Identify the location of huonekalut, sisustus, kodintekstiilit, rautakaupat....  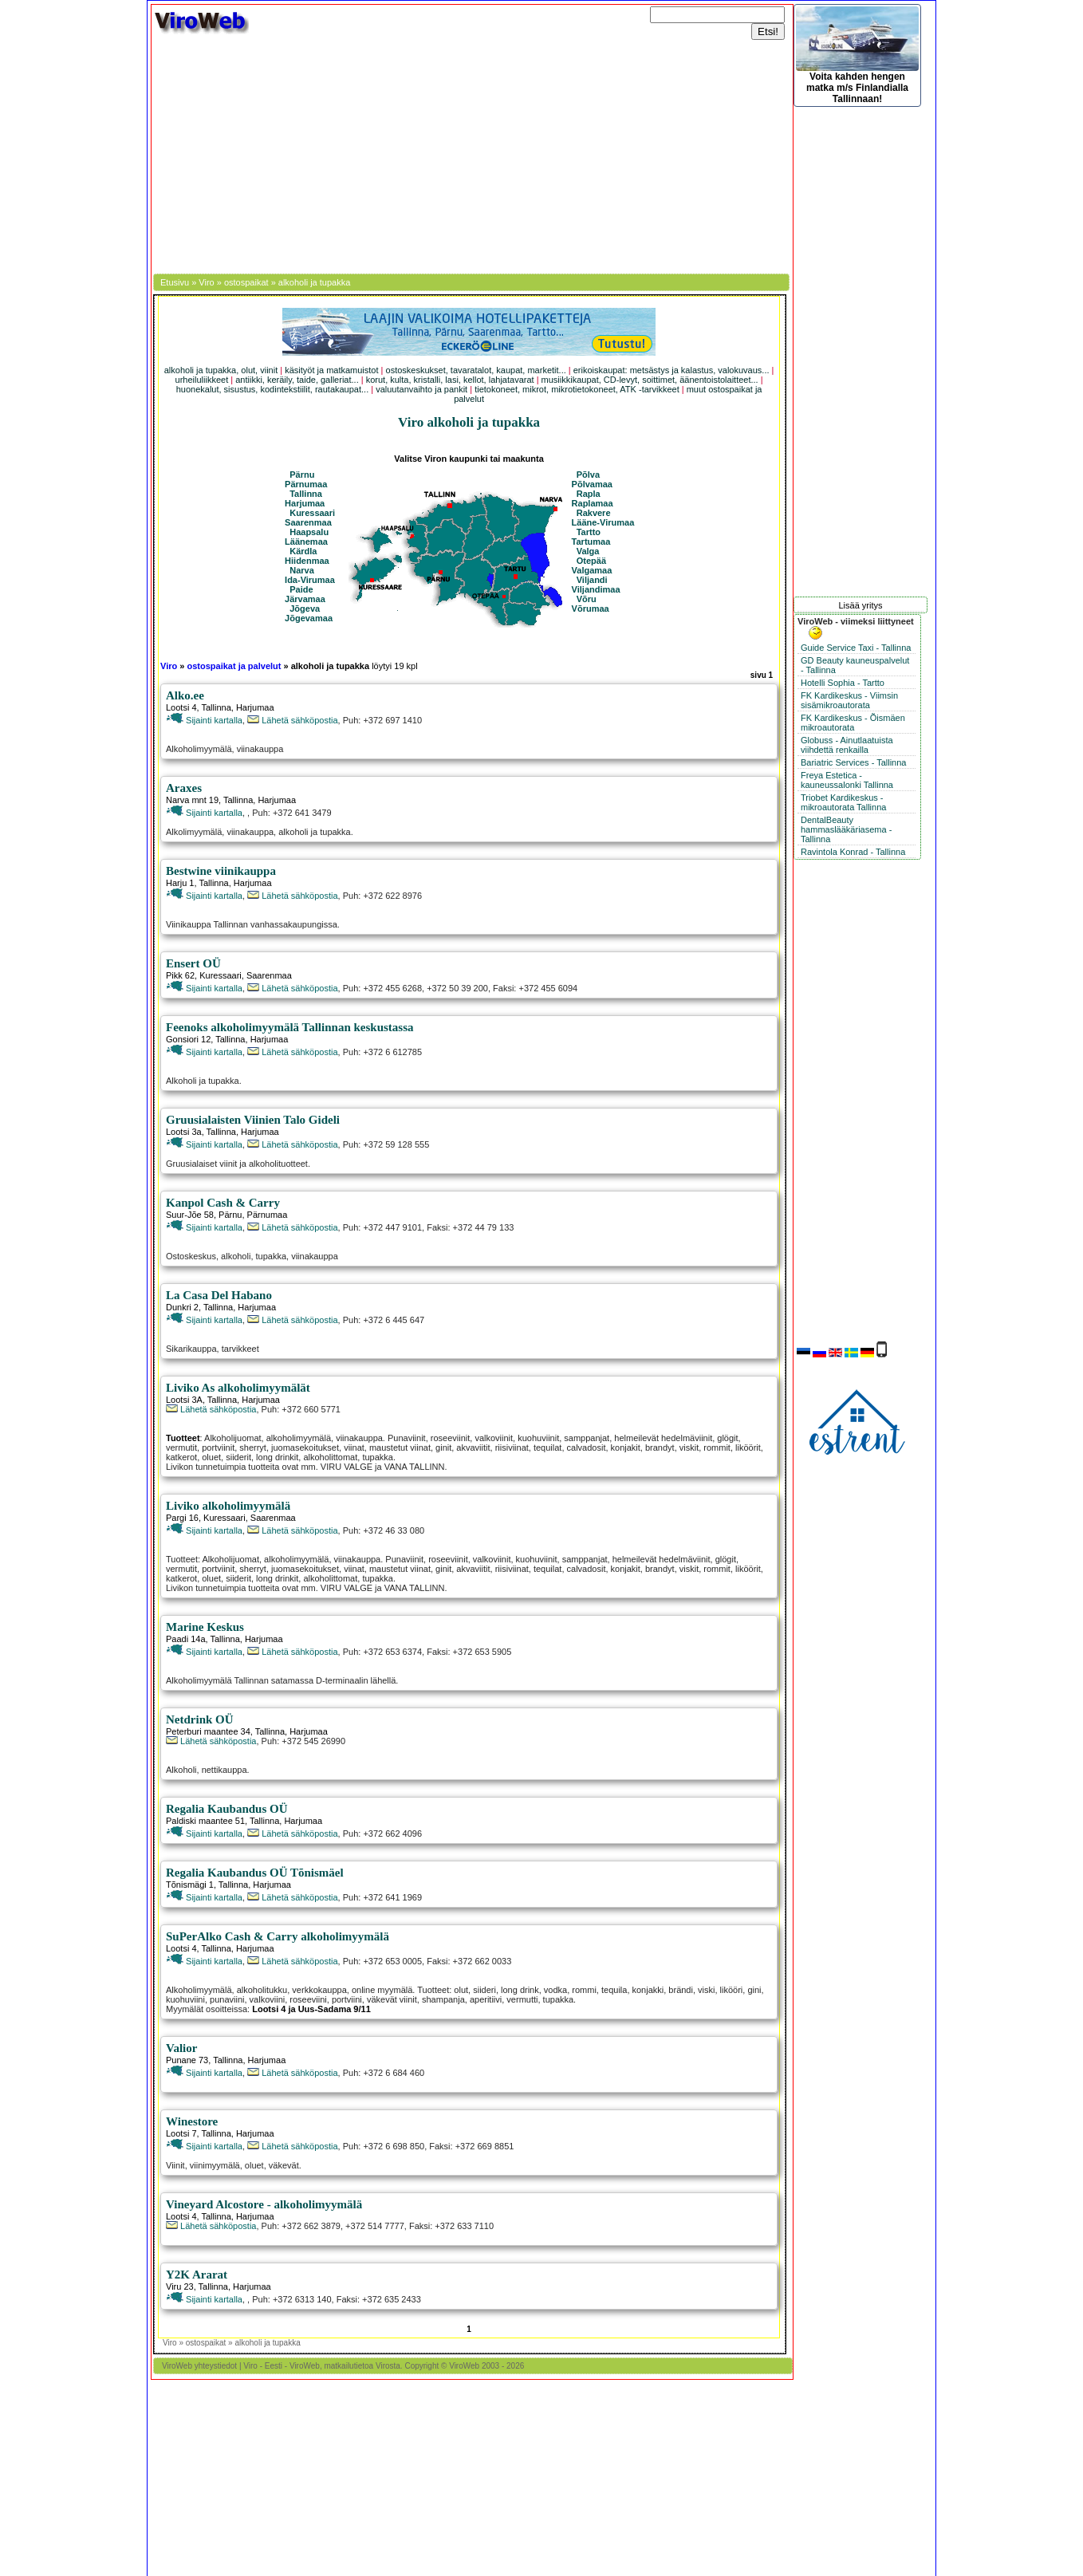
(272, 389).